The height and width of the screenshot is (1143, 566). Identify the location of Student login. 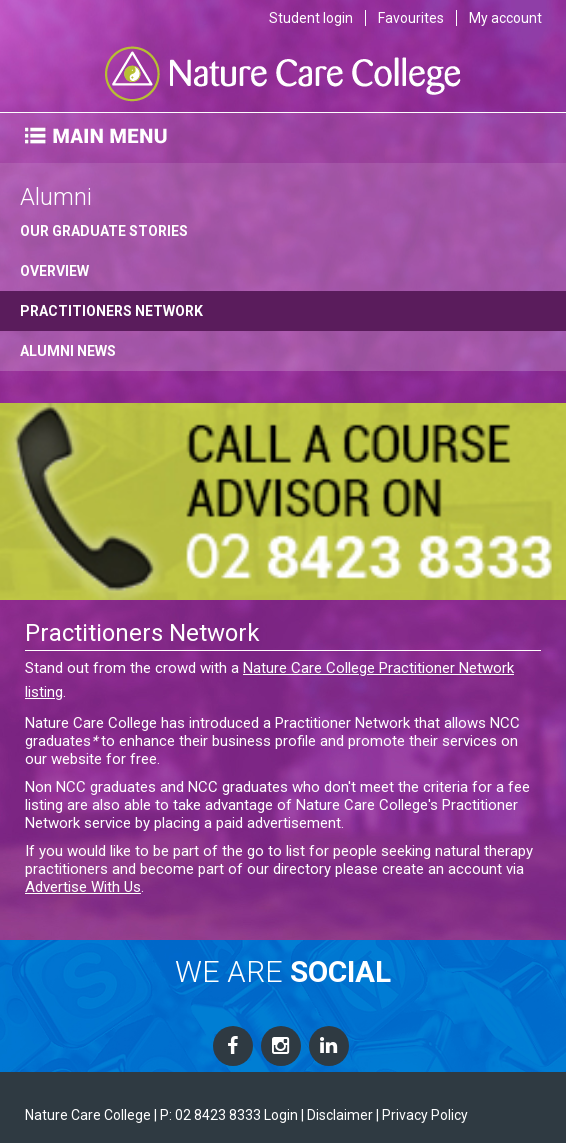
(311, 18).